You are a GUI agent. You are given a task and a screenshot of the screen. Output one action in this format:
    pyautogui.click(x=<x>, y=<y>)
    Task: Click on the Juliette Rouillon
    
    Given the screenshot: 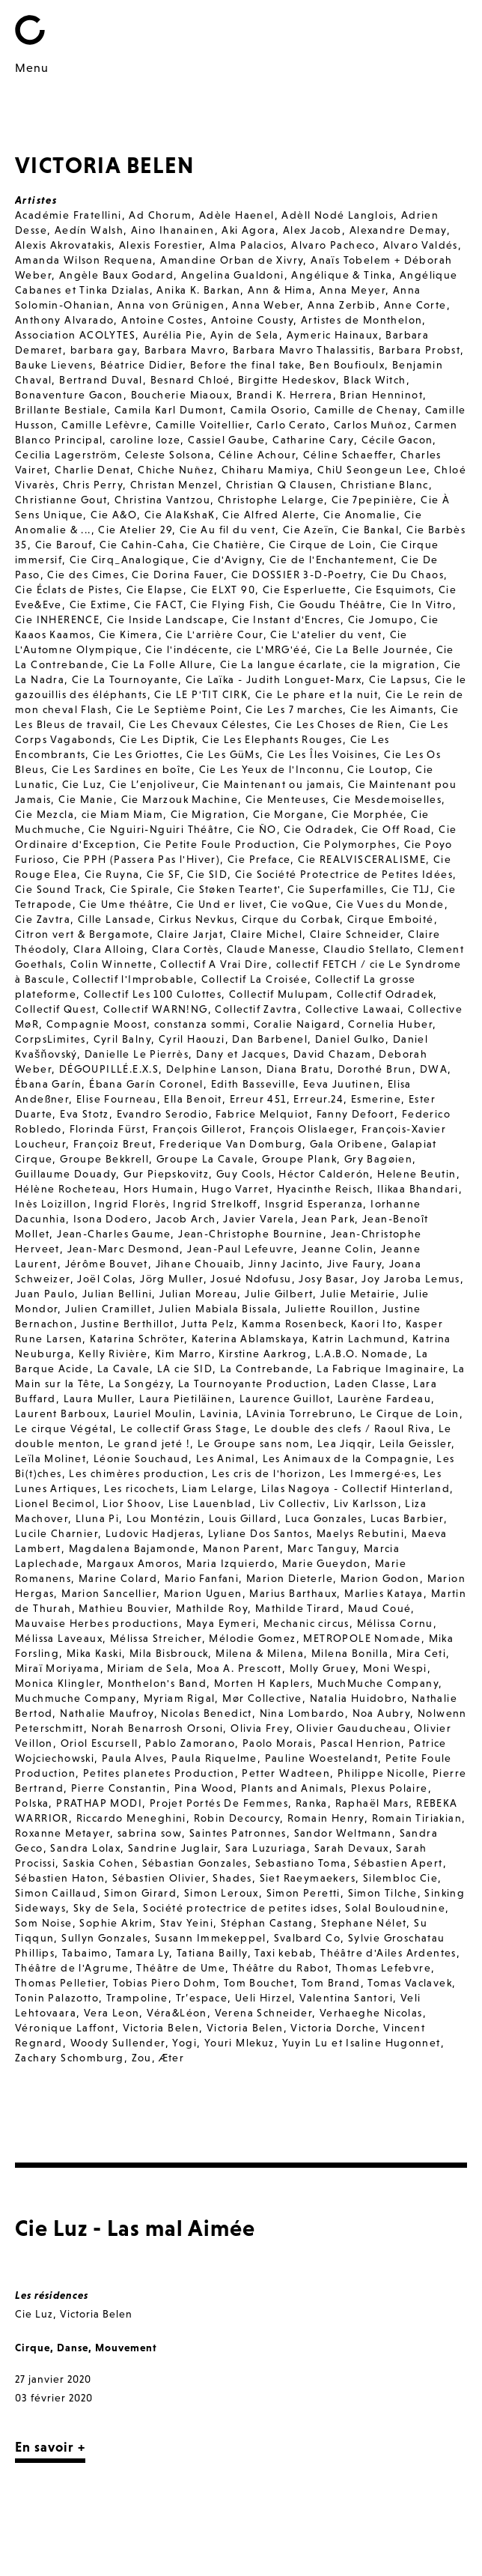 What is the action you would take?
    pyautogui.click(x=330, y=1309)
    